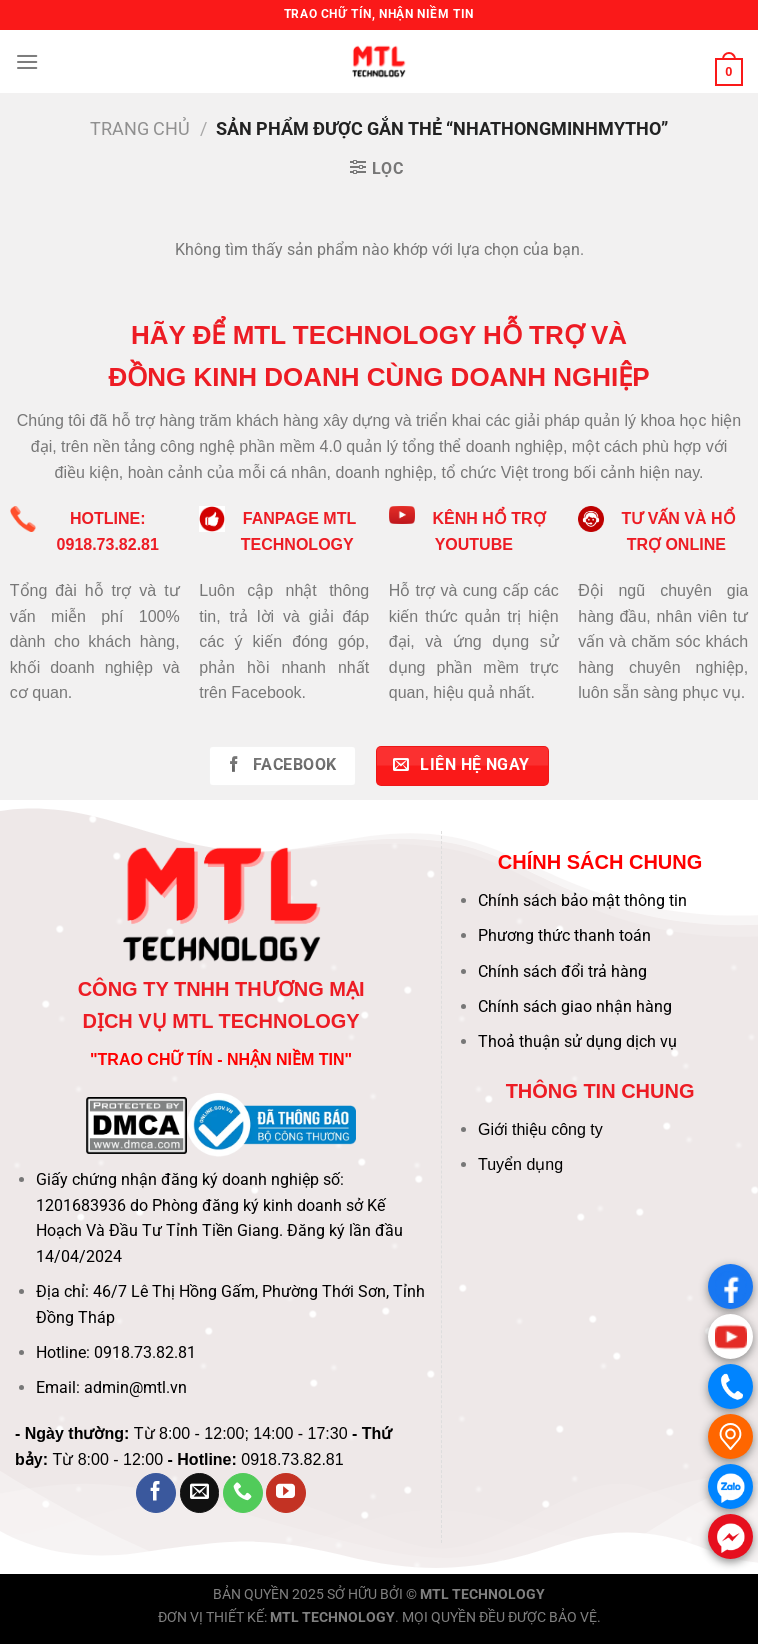 Image resolution: width=758 pixels, height=1644 pixels. What do you see at coordinates (286, 1493) in the screenshot?
I see `[Theo dõi trên YouTube]` at bounding box center [286, 1493].